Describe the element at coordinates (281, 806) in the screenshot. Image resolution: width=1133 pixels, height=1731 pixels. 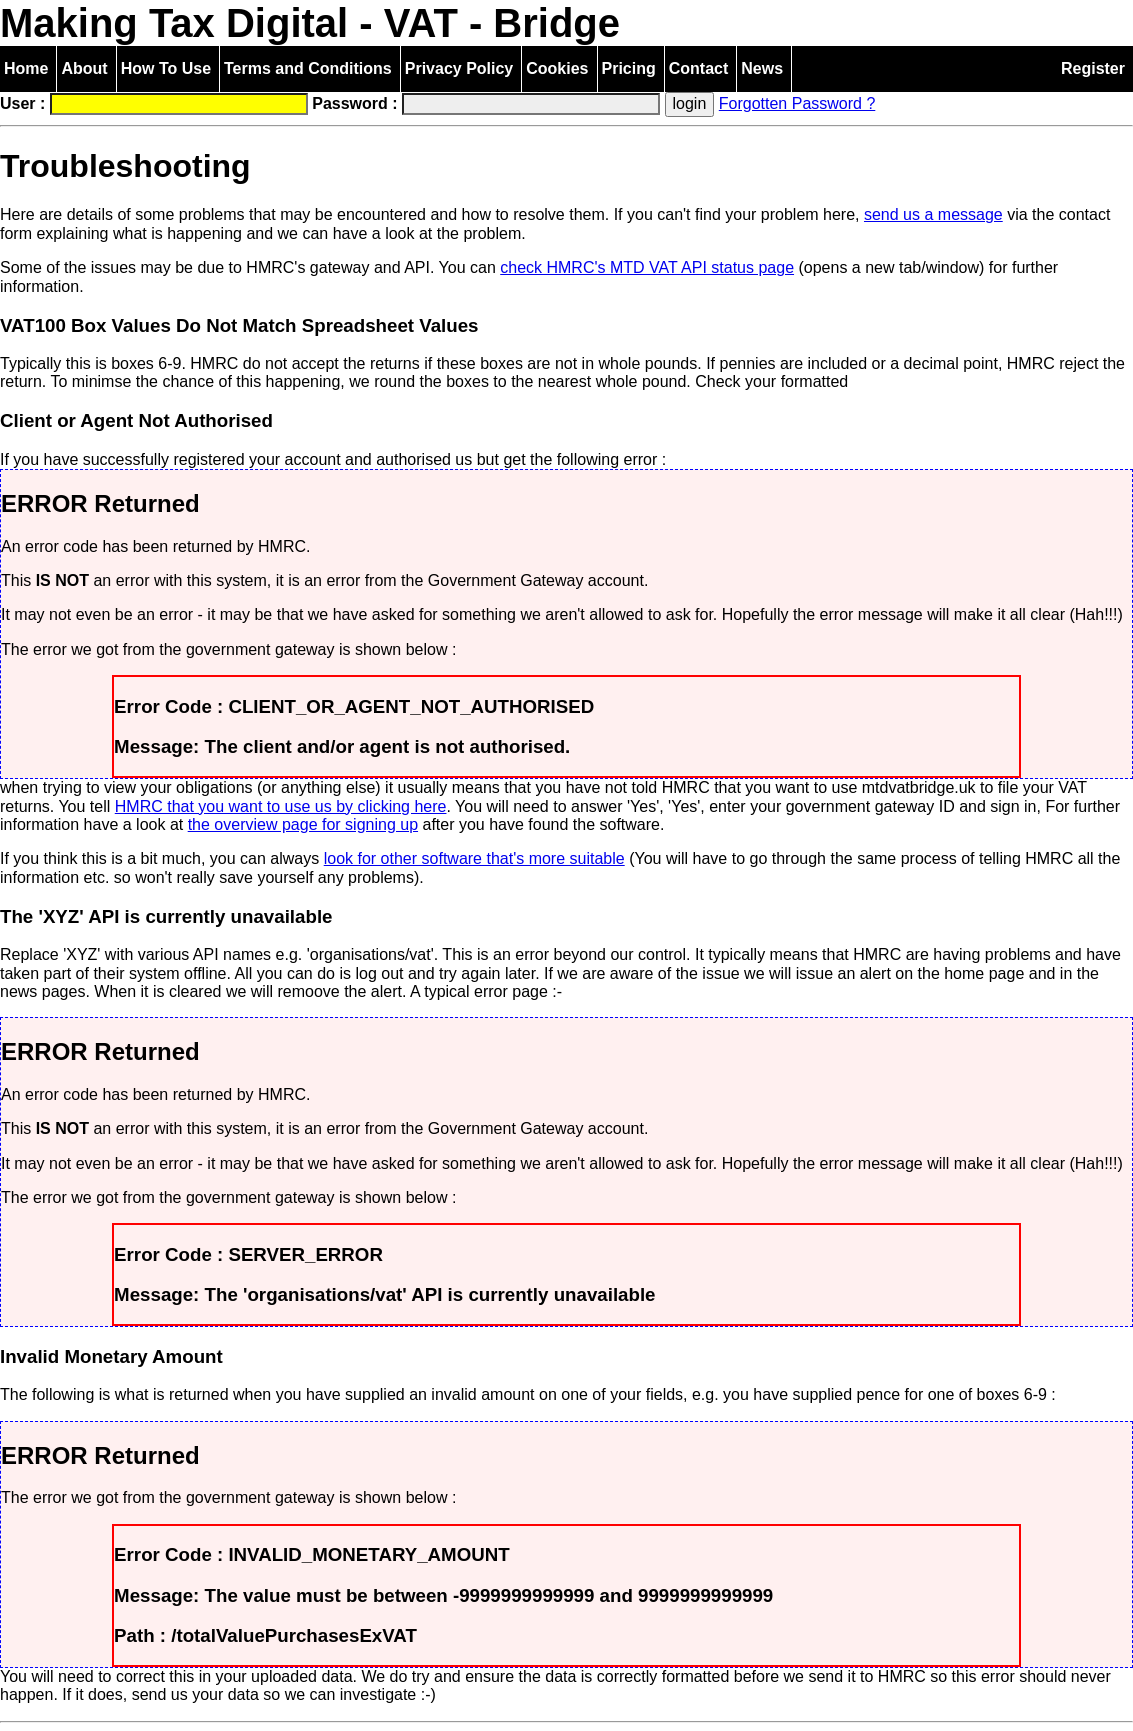
I see `HMRC that you want to use us by clicking here` at that location.